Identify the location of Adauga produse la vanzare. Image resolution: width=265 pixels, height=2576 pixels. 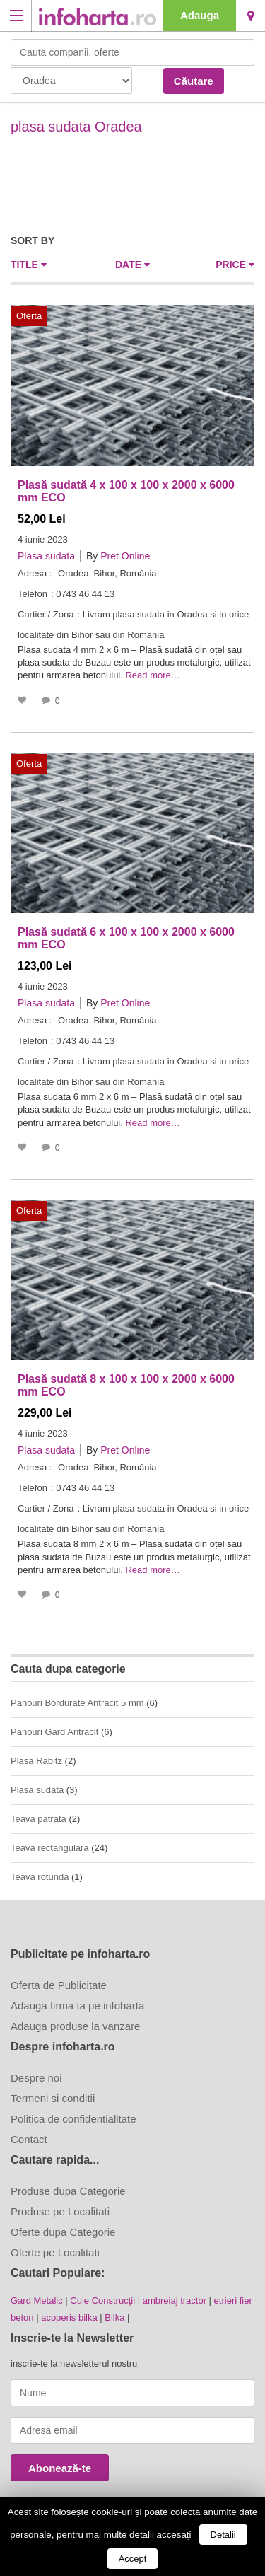
(75, 2026).